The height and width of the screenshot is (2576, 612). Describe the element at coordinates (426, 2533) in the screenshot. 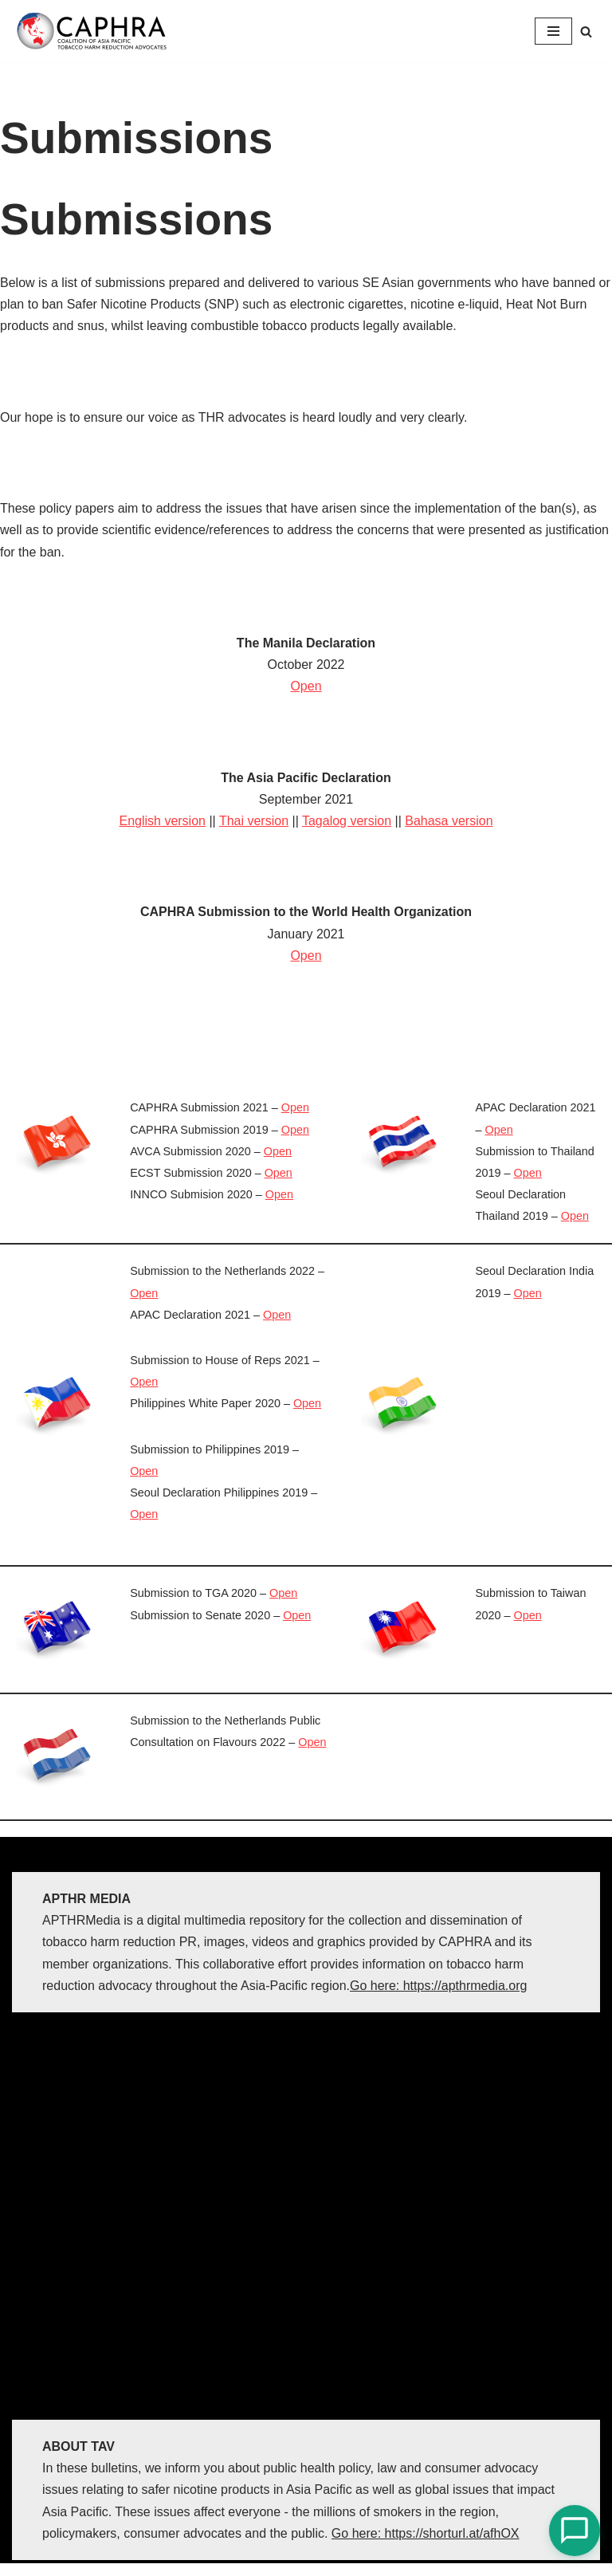

I see `Go here: https://shorturl.at/afhOX` at that location.